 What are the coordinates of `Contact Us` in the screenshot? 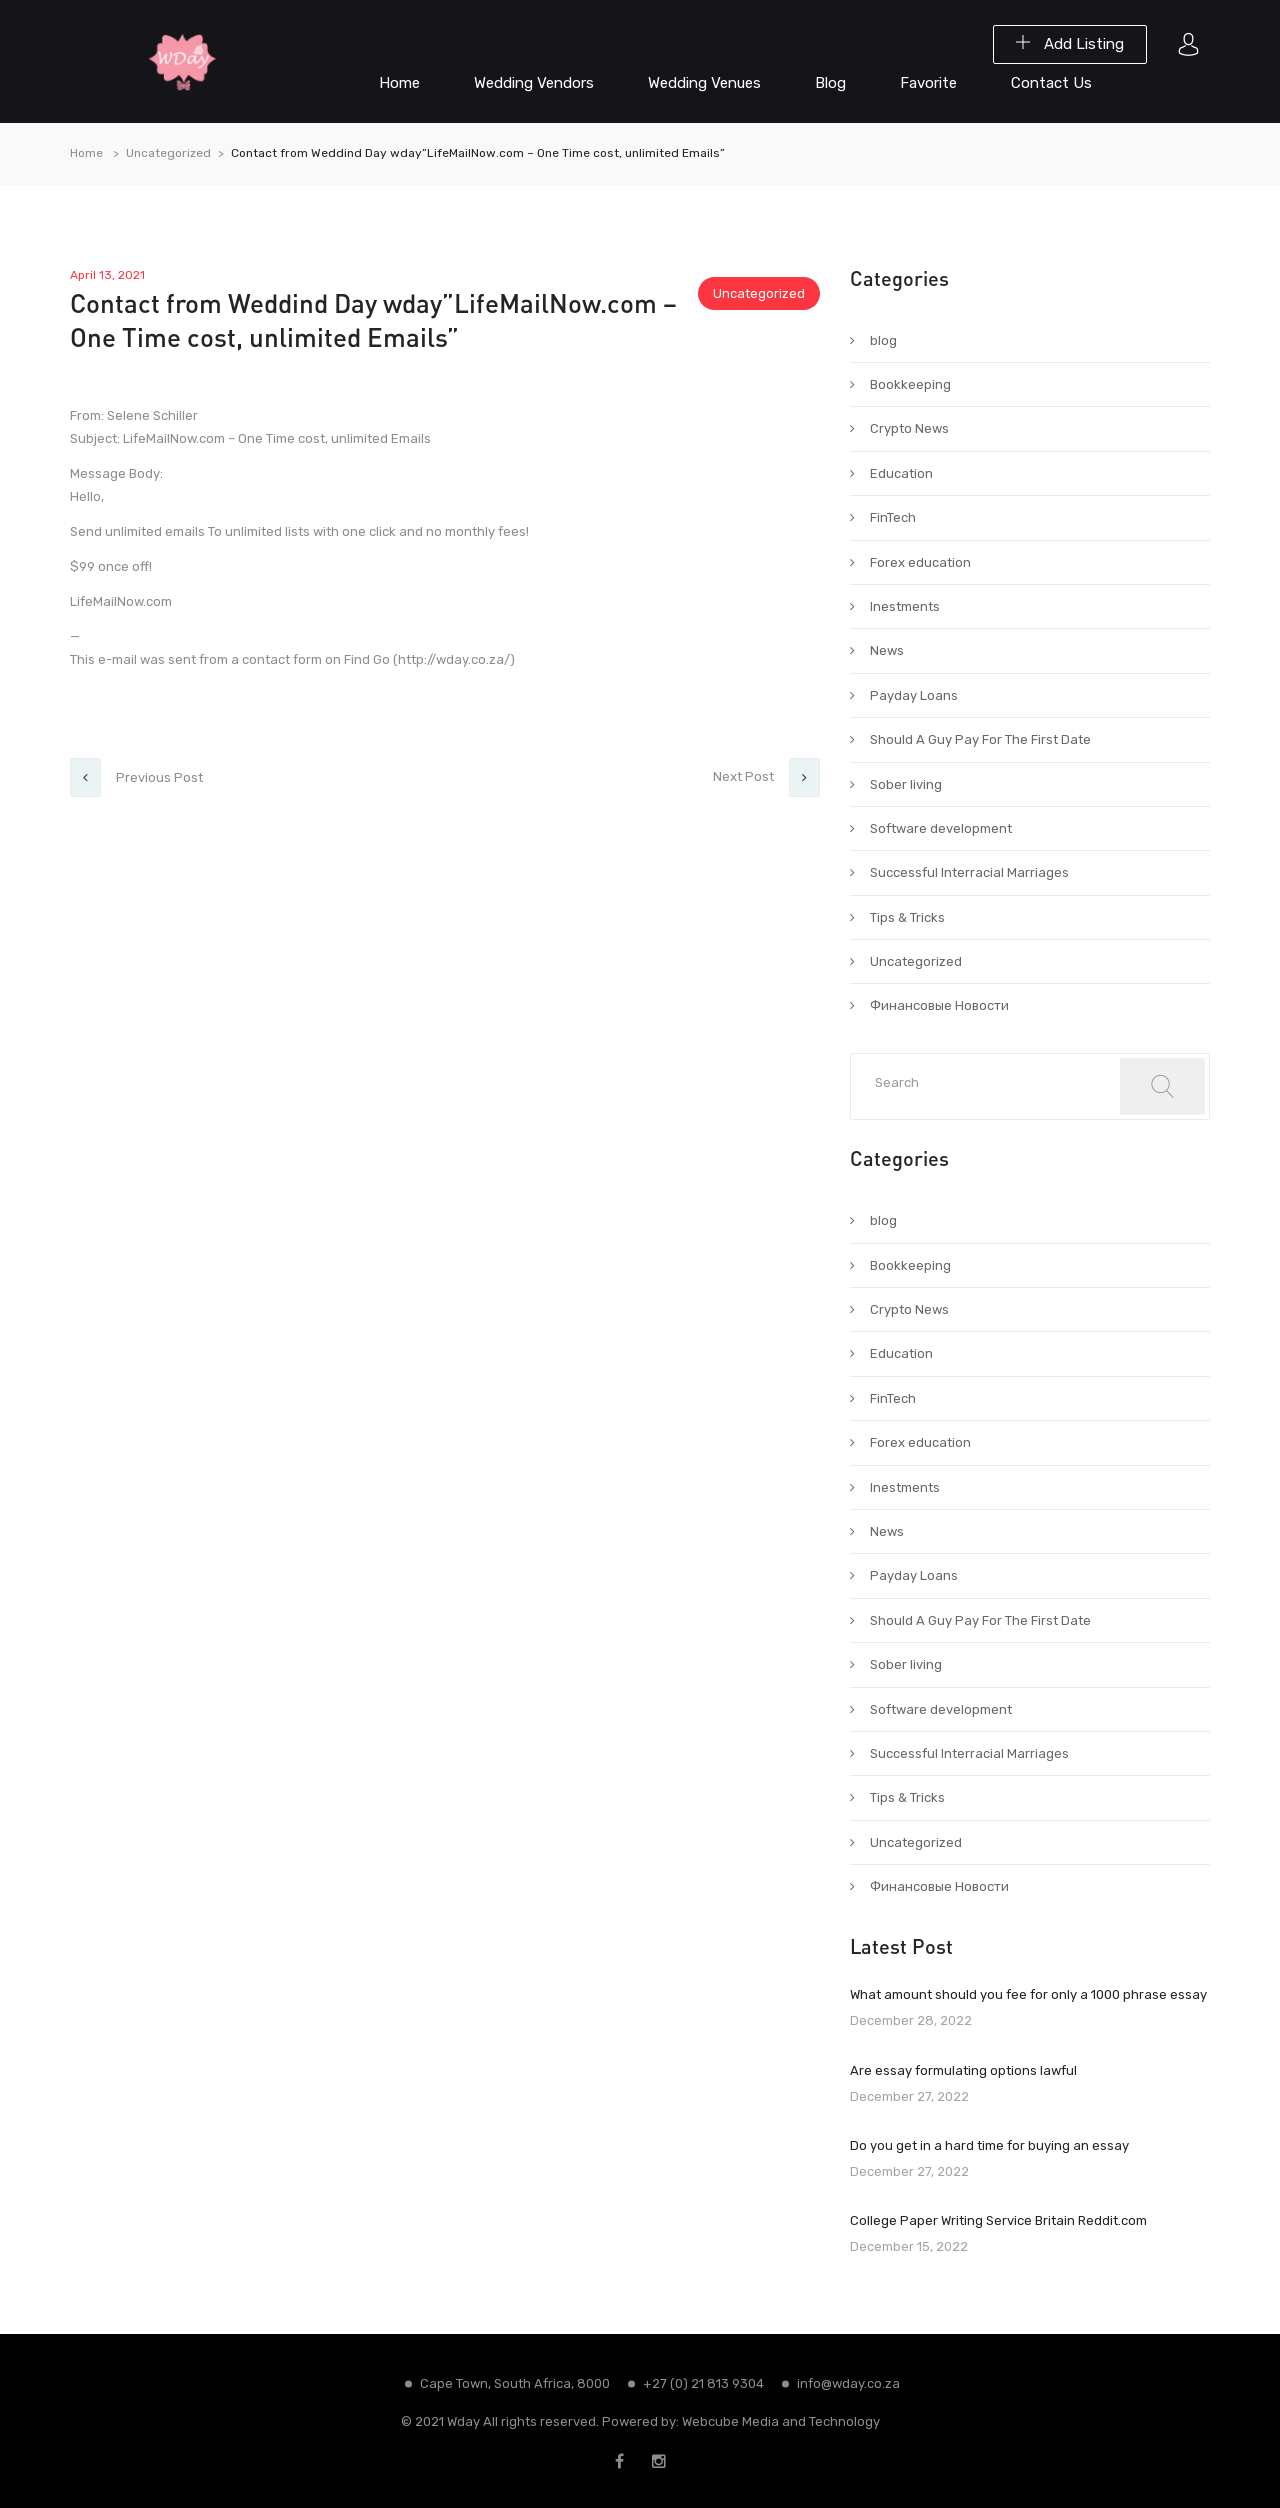 It's located at (1051, 83).